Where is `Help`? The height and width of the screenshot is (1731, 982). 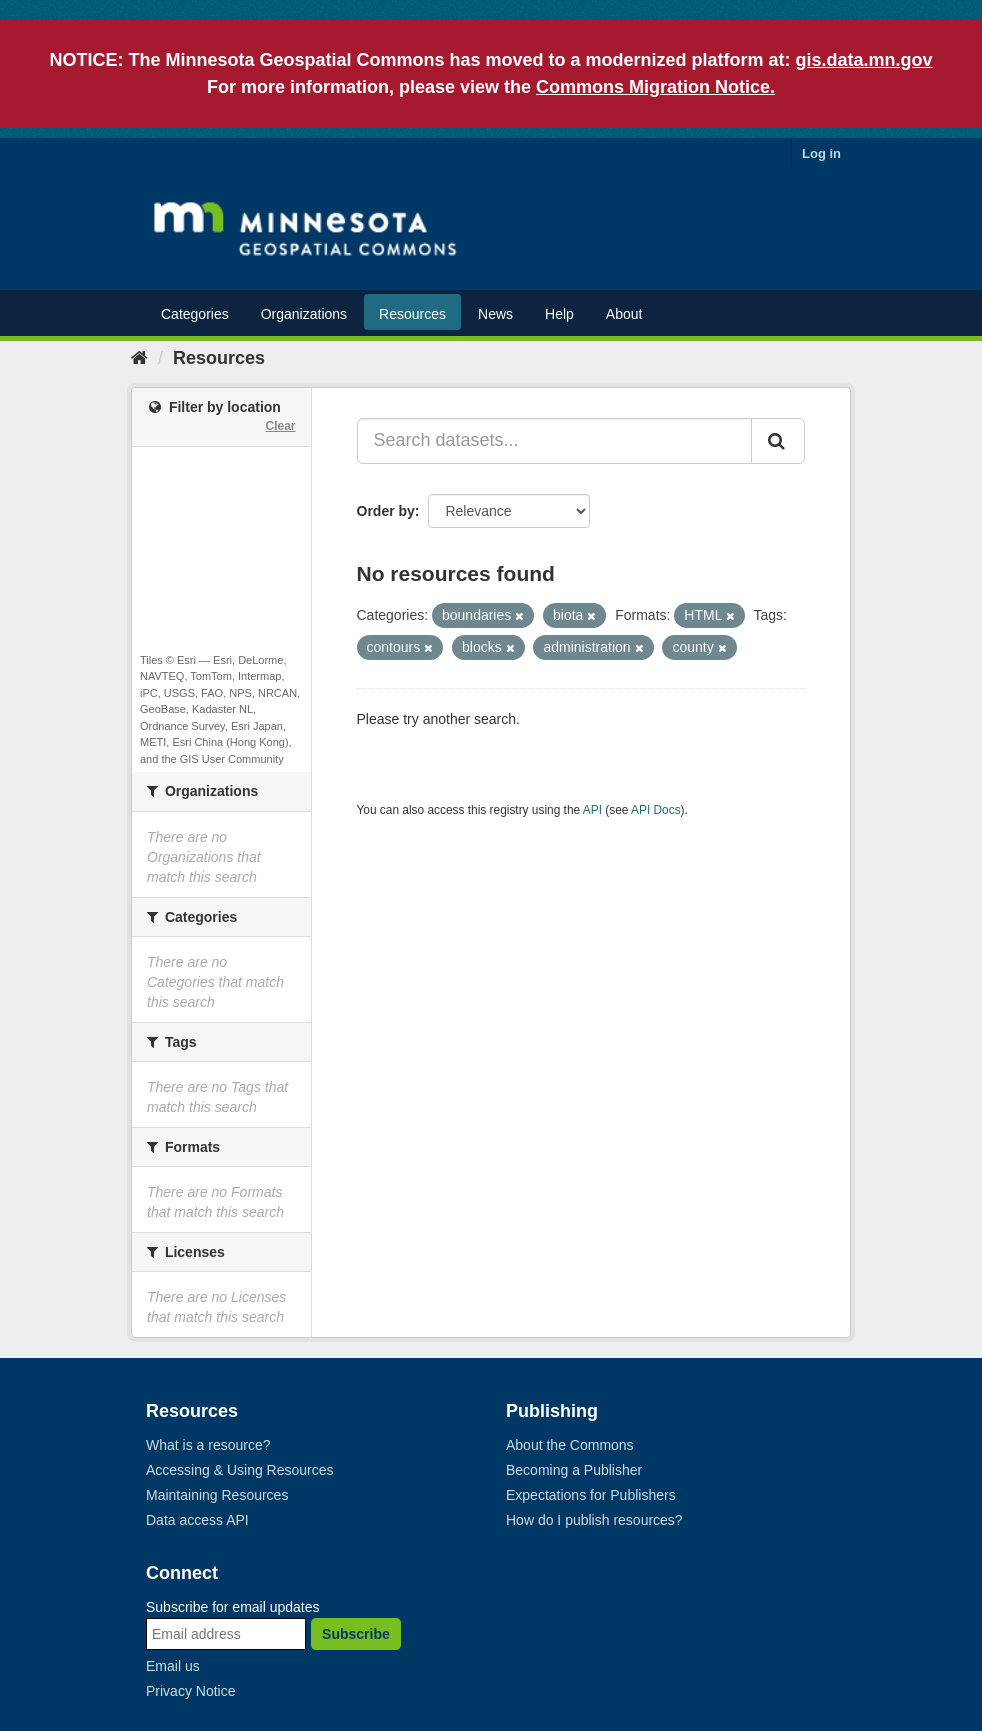
Help is located at coordinates (559, 314).